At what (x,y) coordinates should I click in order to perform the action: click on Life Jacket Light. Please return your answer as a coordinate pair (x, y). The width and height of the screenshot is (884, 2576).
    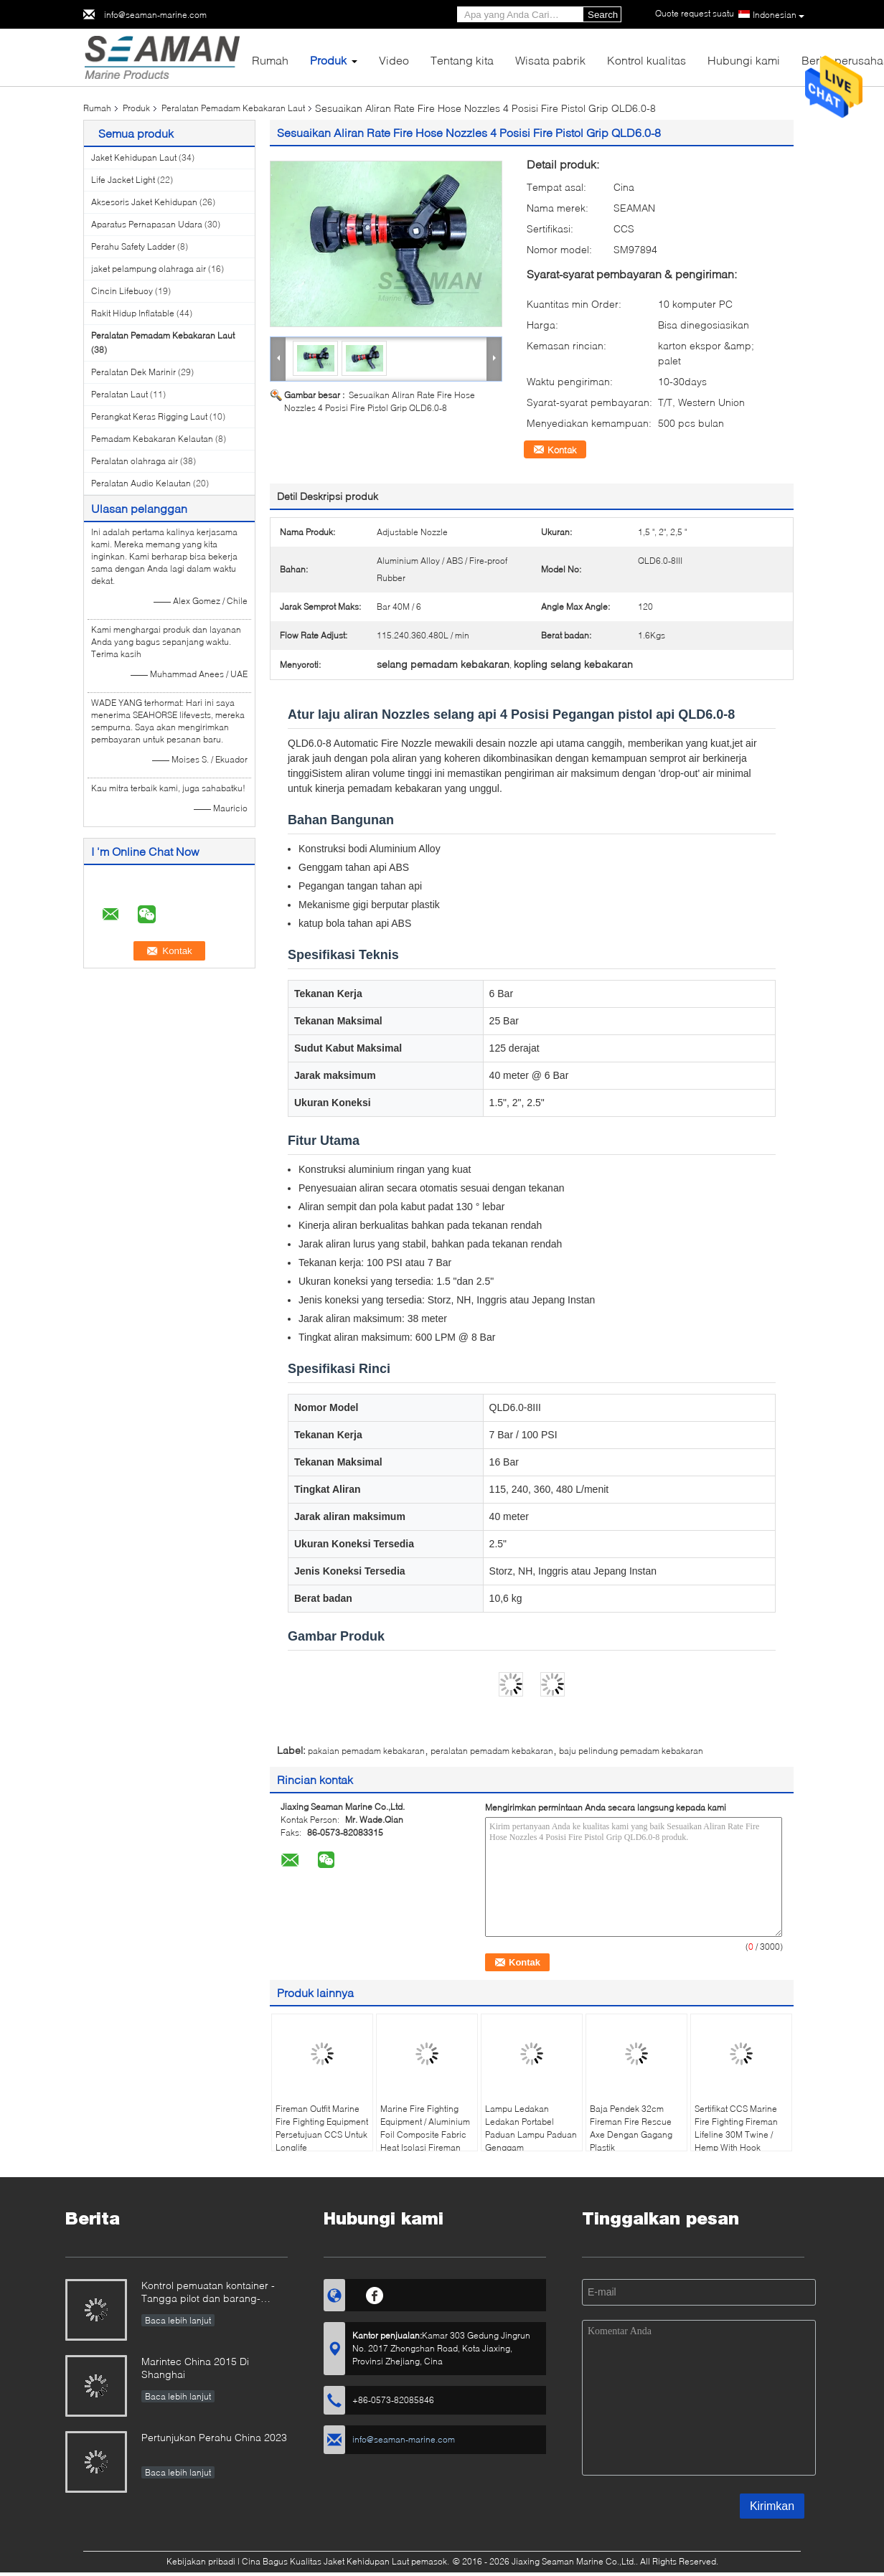
    Looking at the image, I should click on (123, 179).